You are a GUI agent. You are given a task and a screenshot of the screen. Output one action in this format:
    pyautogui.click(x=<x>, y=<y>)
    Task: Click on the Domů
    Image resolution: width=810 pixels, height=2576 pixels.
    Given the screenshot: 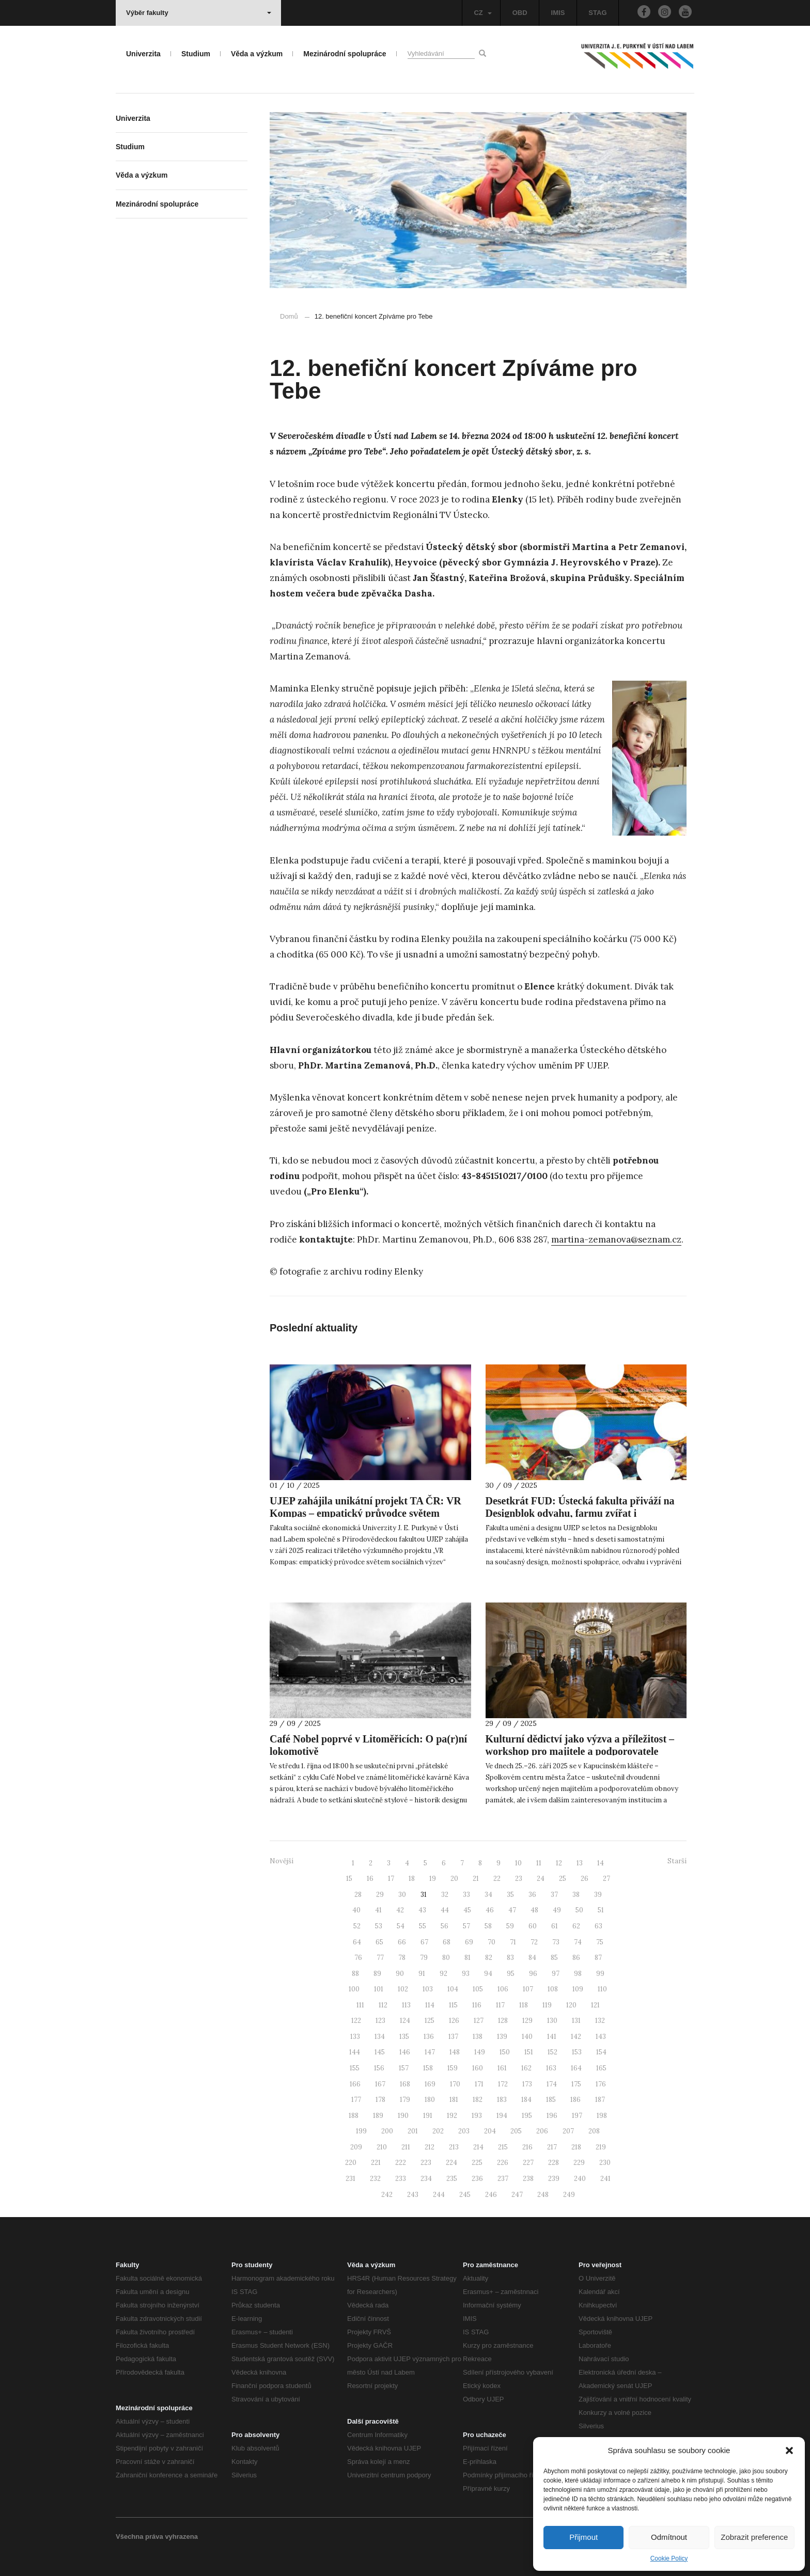 What is the action you would take?
    pyautogui.click(x=289, y=316)
    